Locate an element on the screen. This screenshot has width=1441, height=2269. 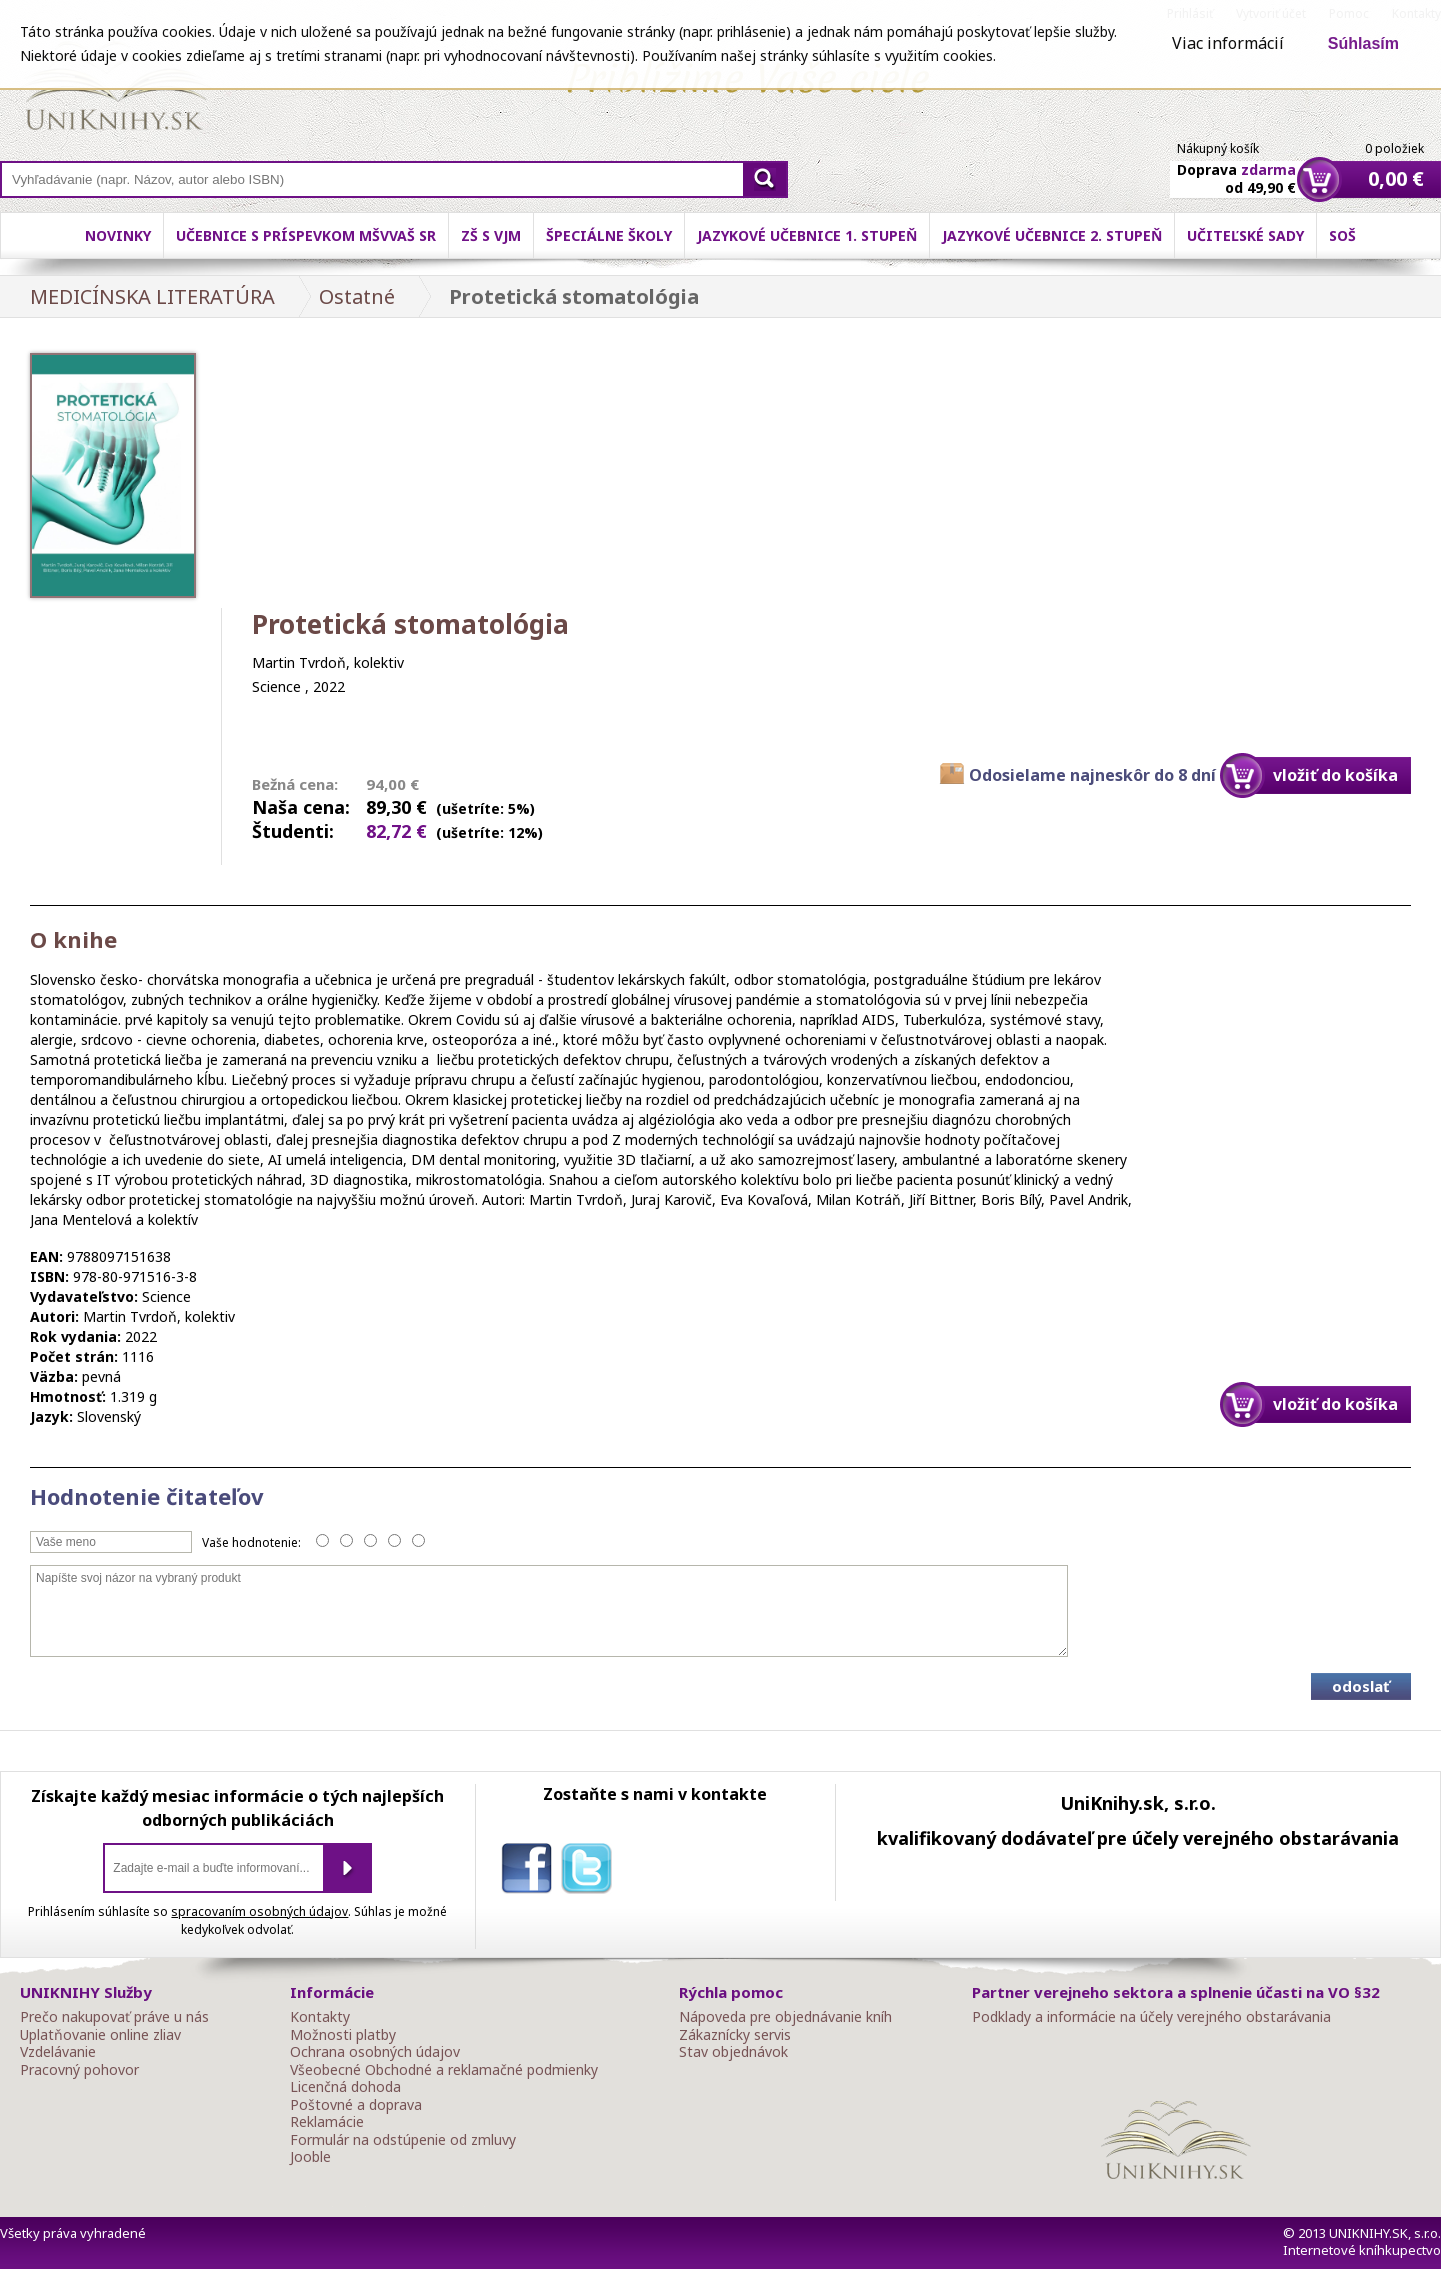
Podklady a informácie na účely verejného obstarávania is located at coordinates (1151, 2017).